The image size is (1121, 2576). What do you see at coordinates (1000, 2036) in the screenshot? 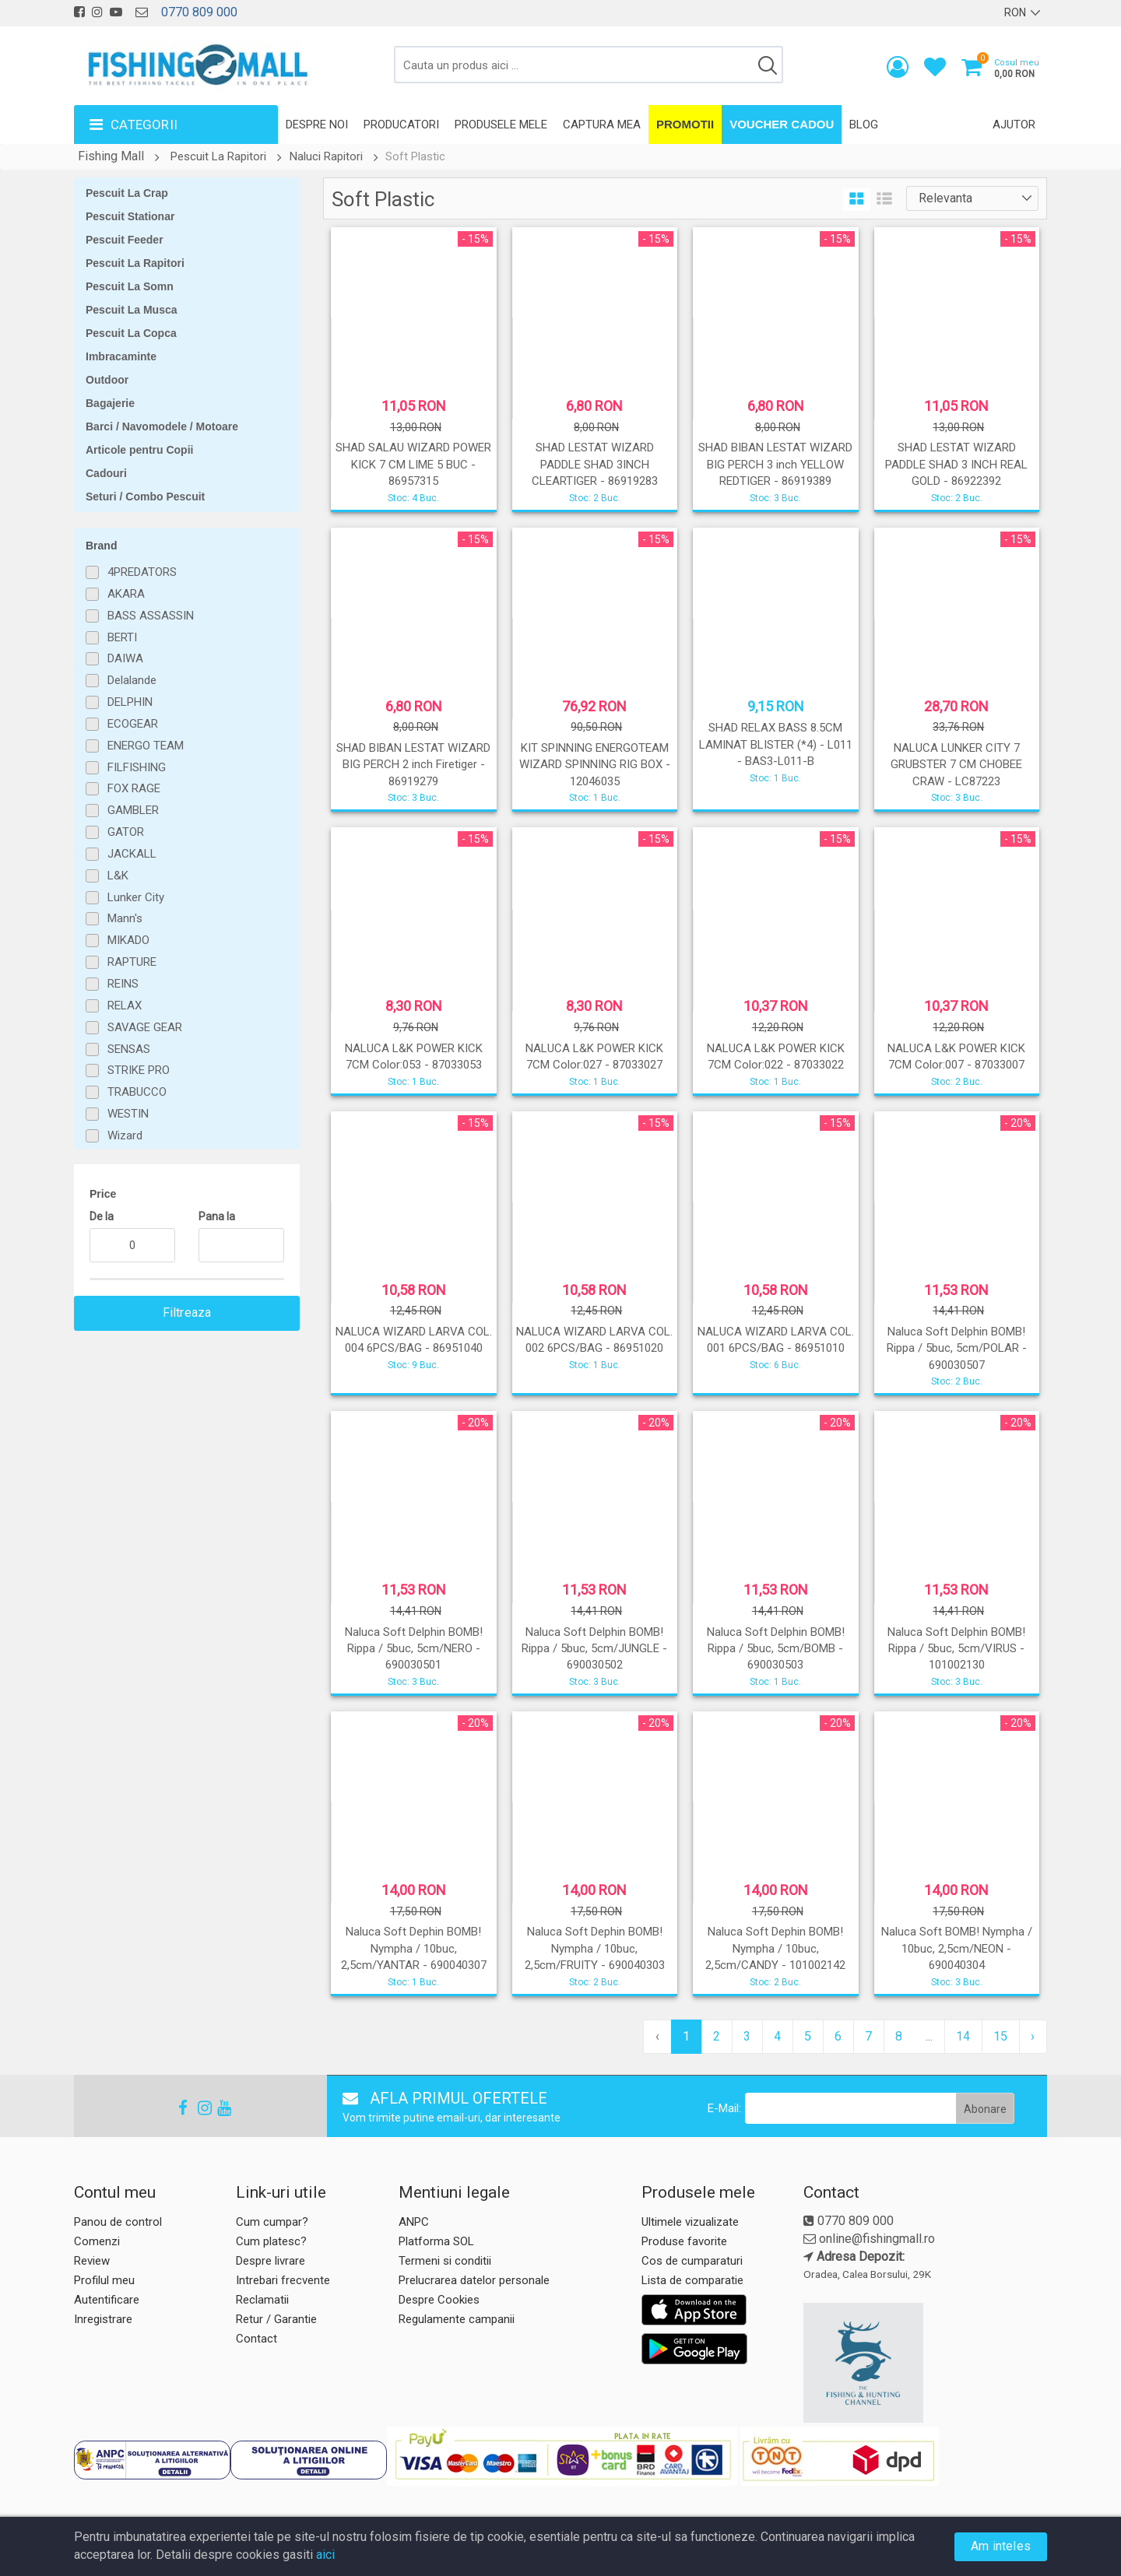
I see `15` at bounding box center [1000, 2036].